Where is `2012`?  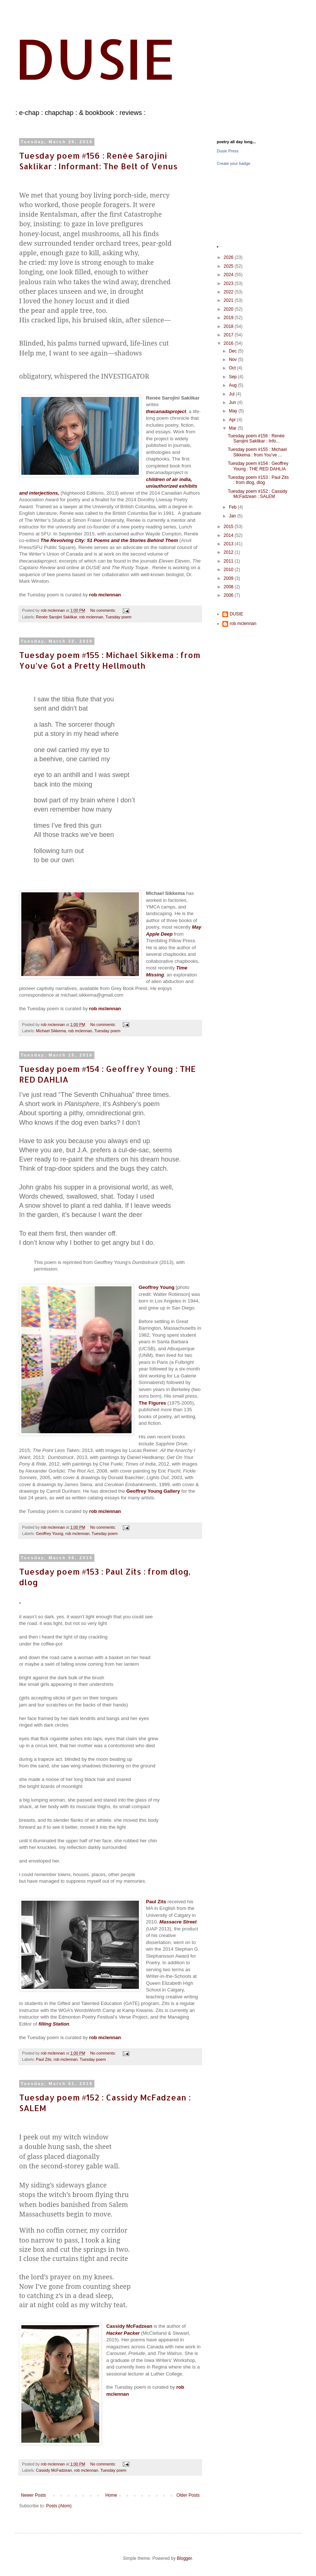
2012 is located at coordinates (229, 552).